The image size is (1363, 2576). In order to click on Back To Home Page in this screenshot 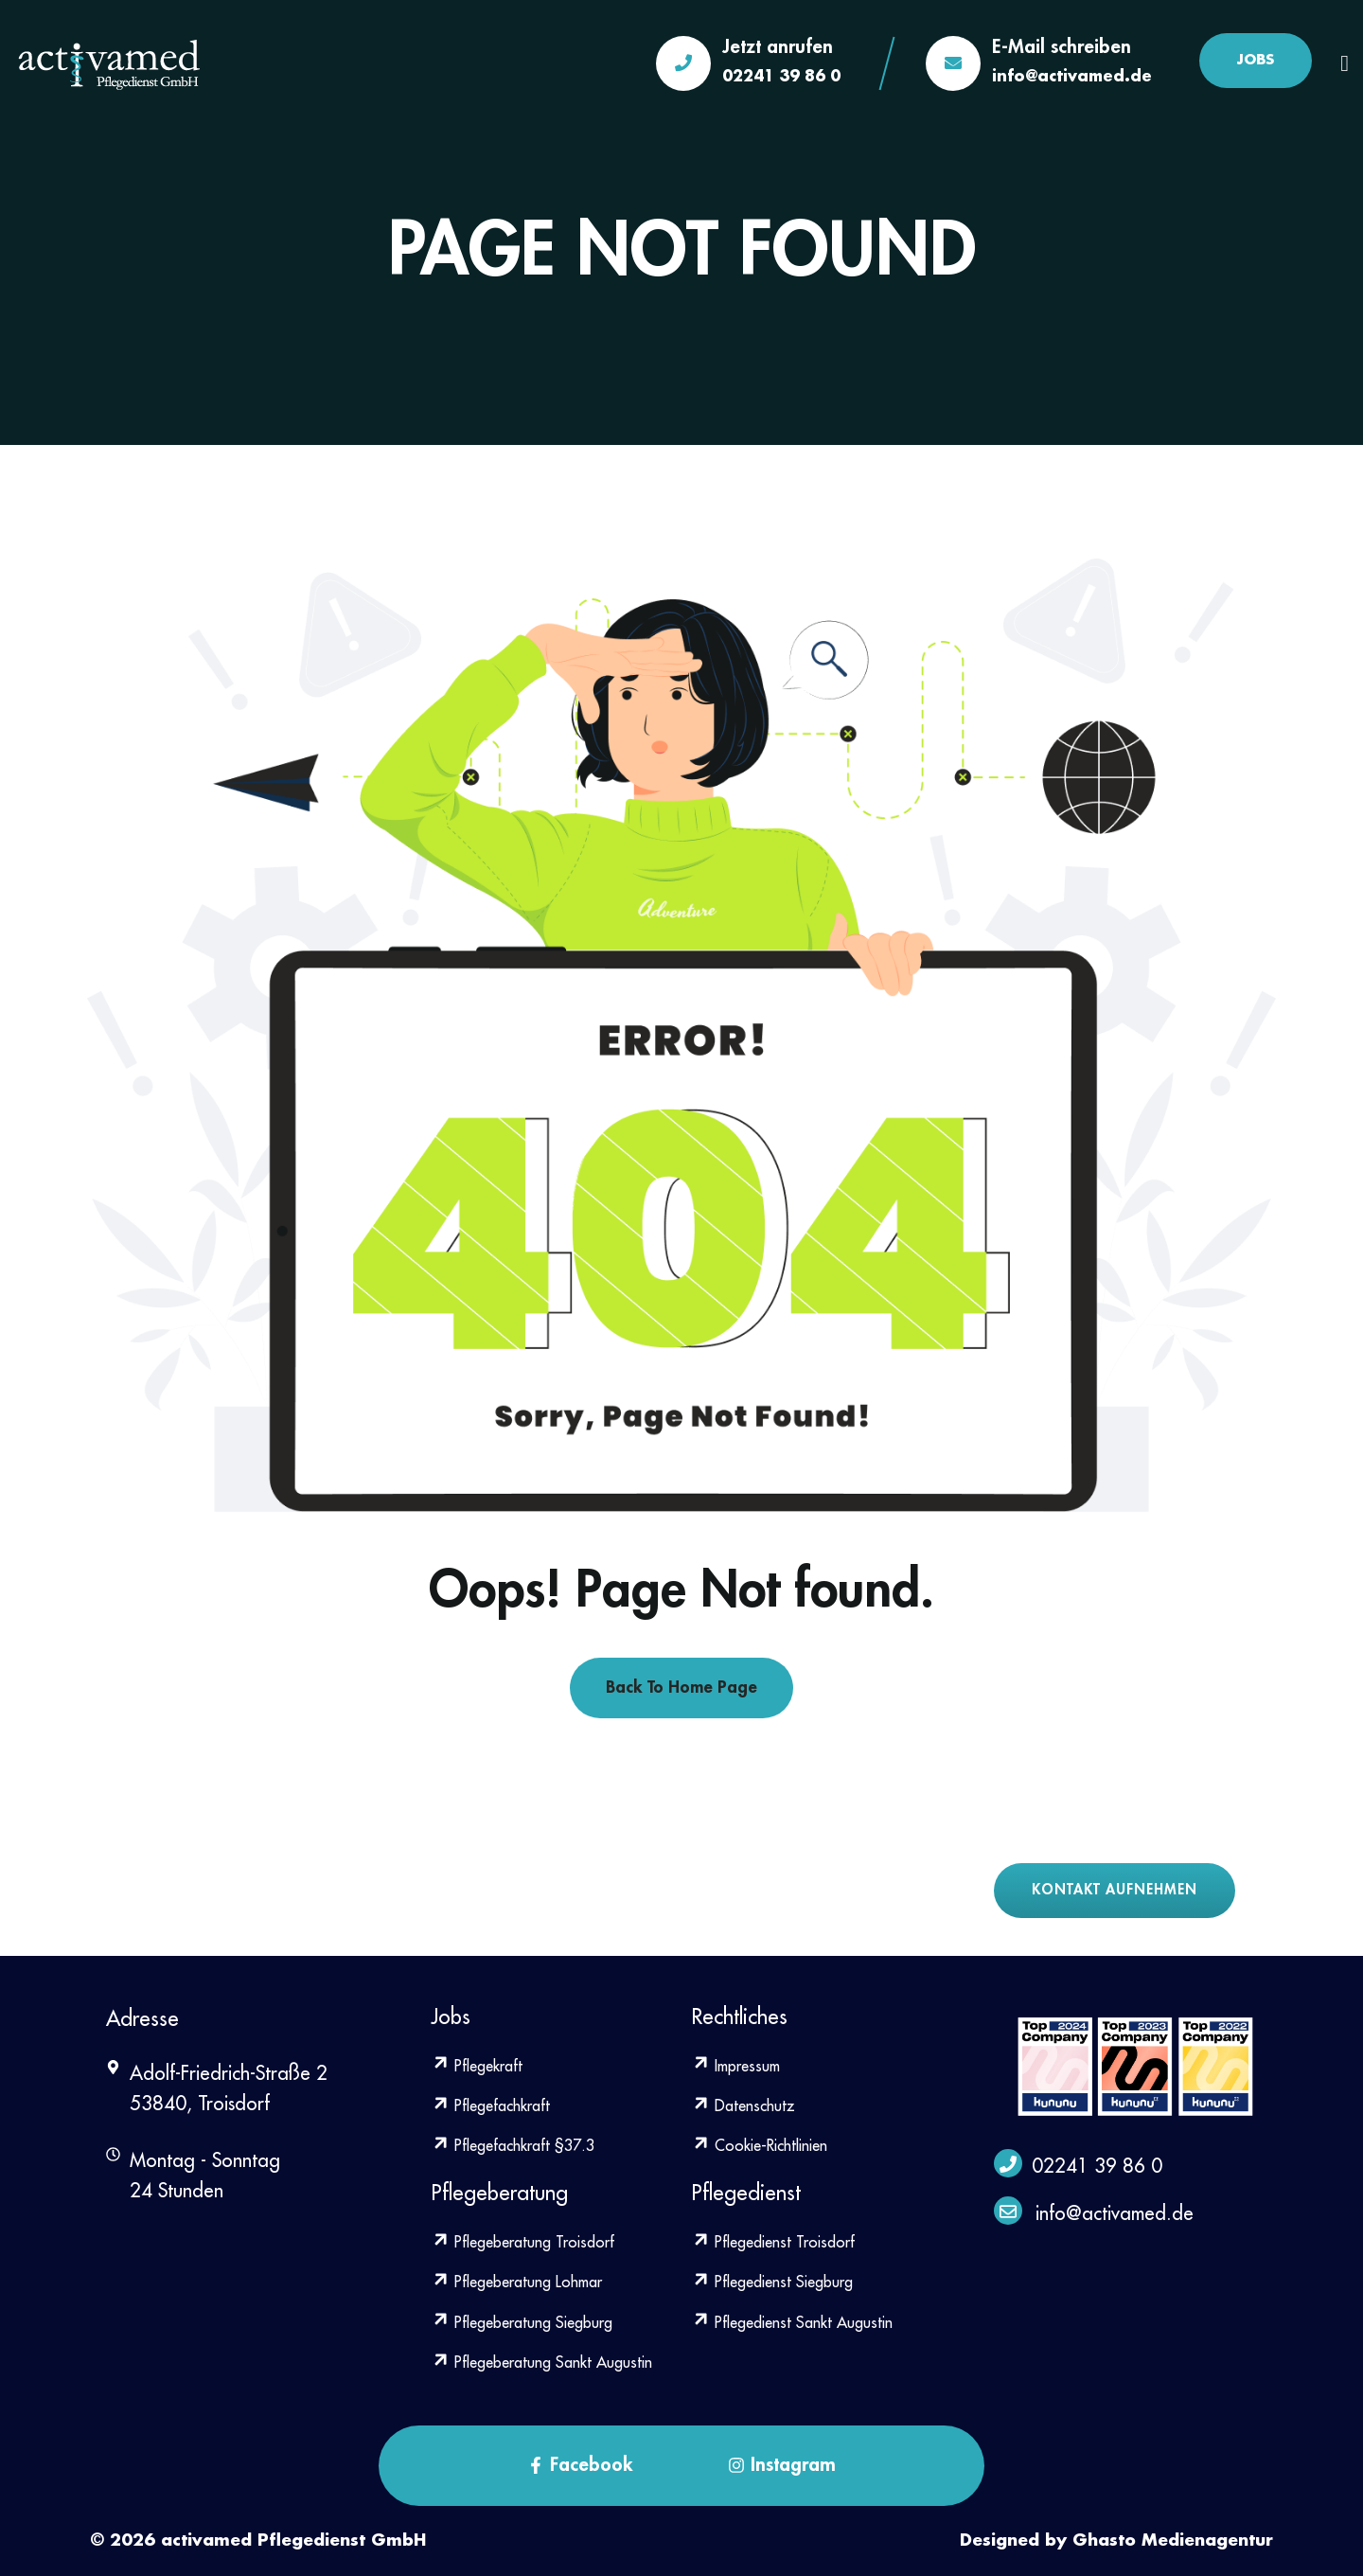, I will do `click(681, 1687)`.